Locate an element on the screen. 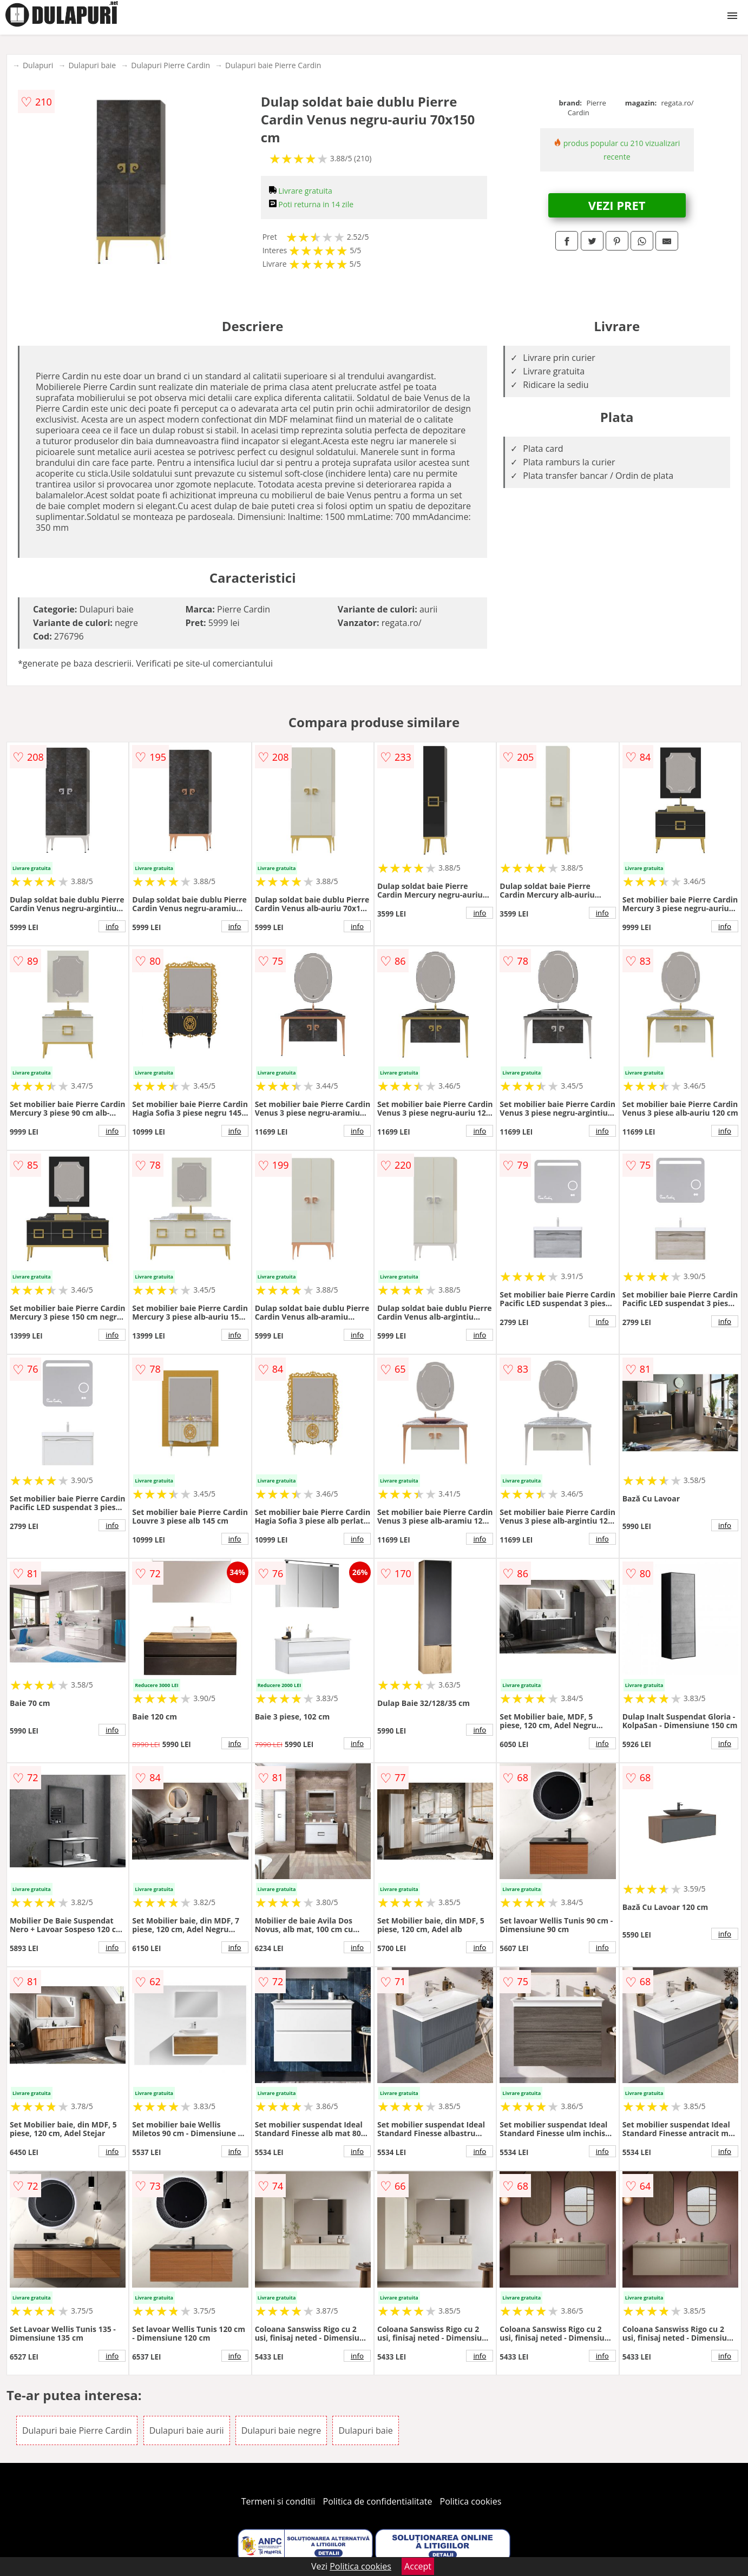 The image size is (748, 2576). Termeni si conditii is located at coordinates (278, 2501).